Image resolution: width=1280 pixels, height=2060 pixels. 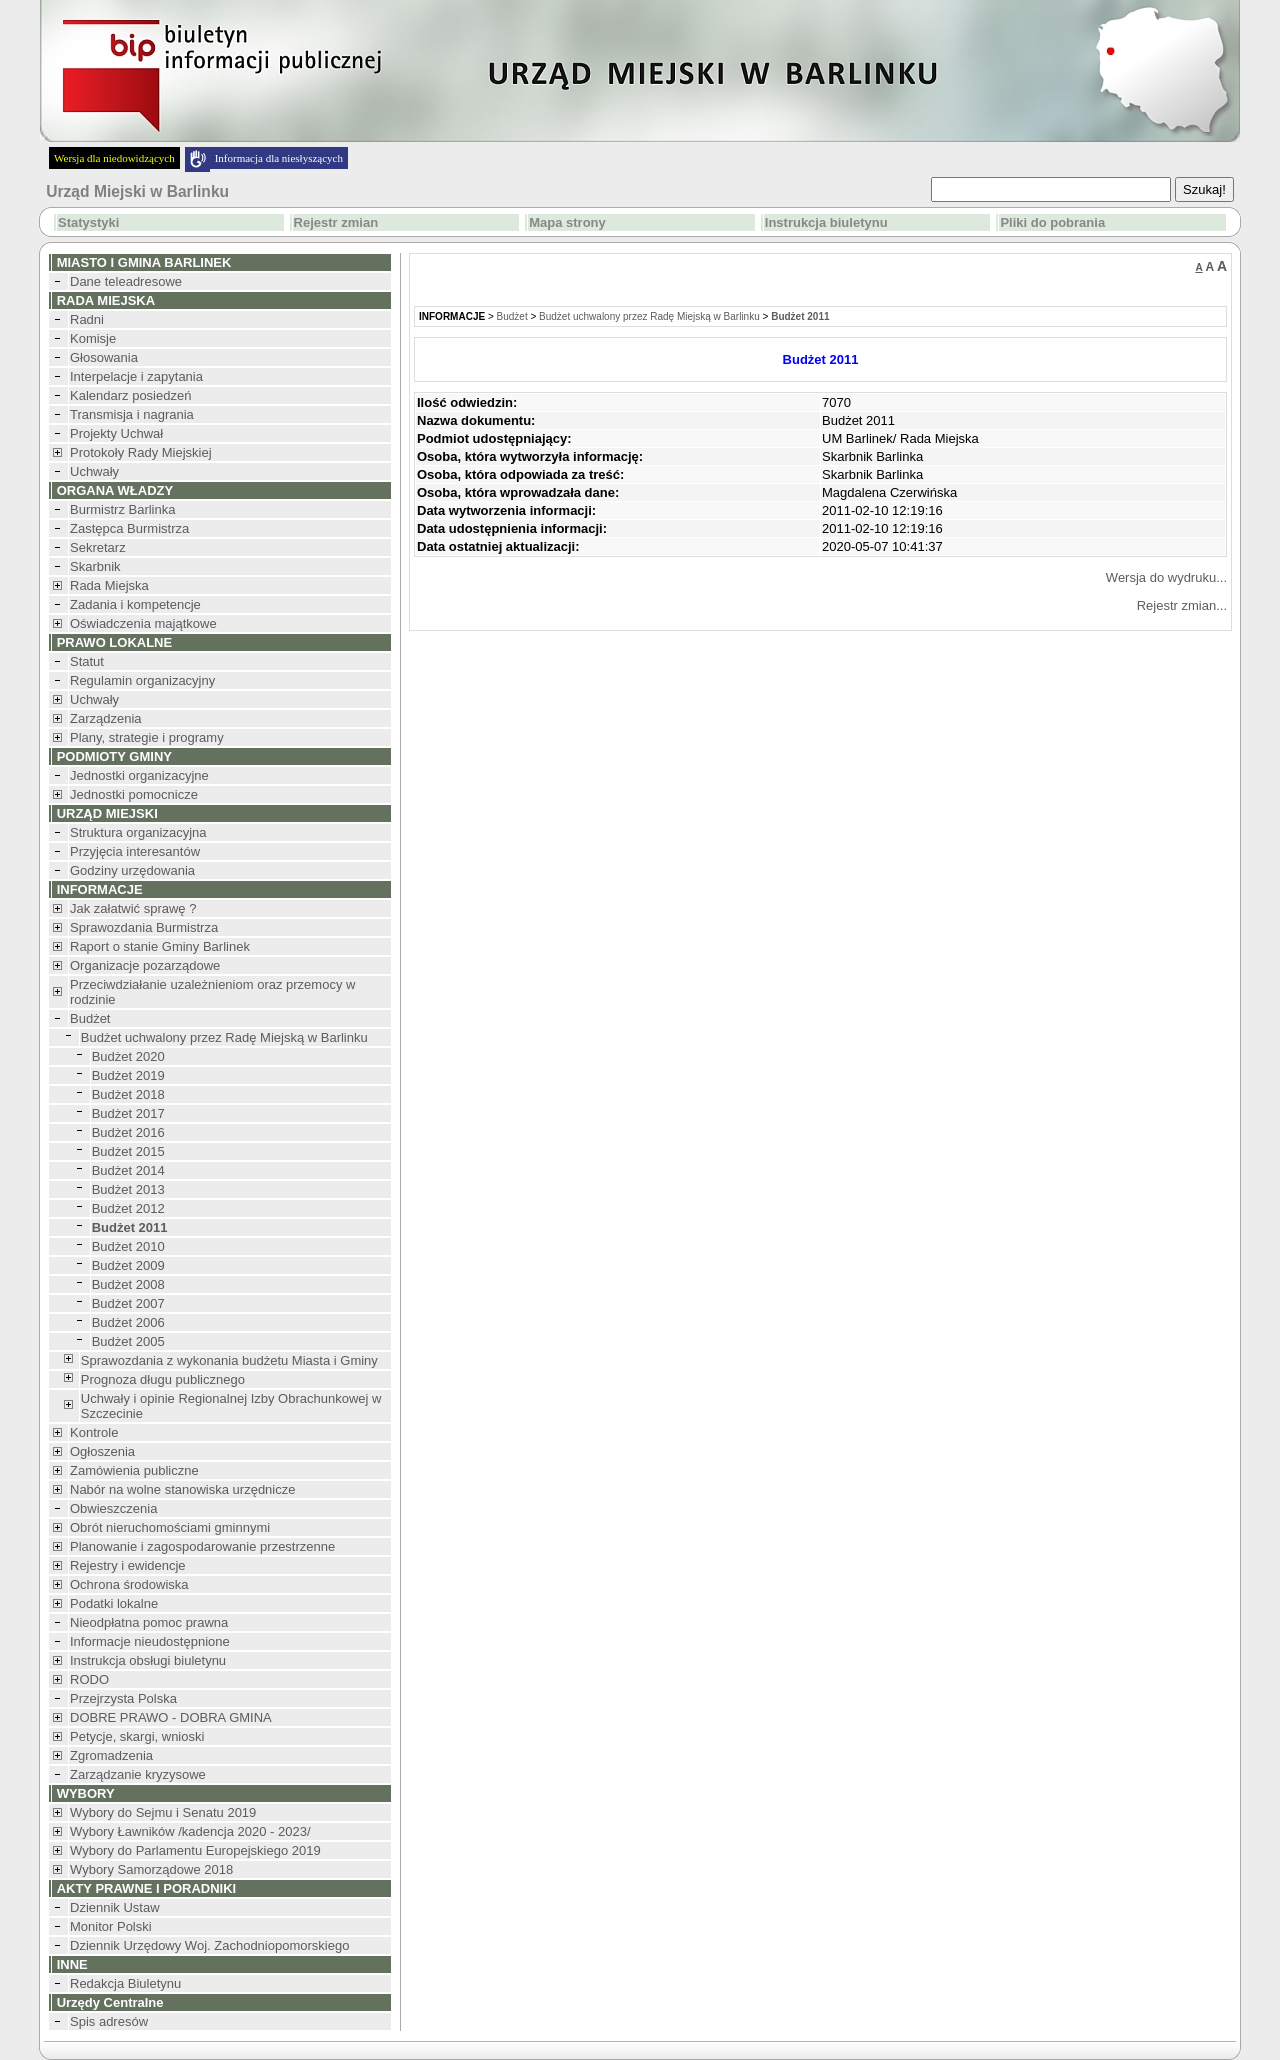 I want to click on Wersja do wydruku..., so click(x=1166, y=577).